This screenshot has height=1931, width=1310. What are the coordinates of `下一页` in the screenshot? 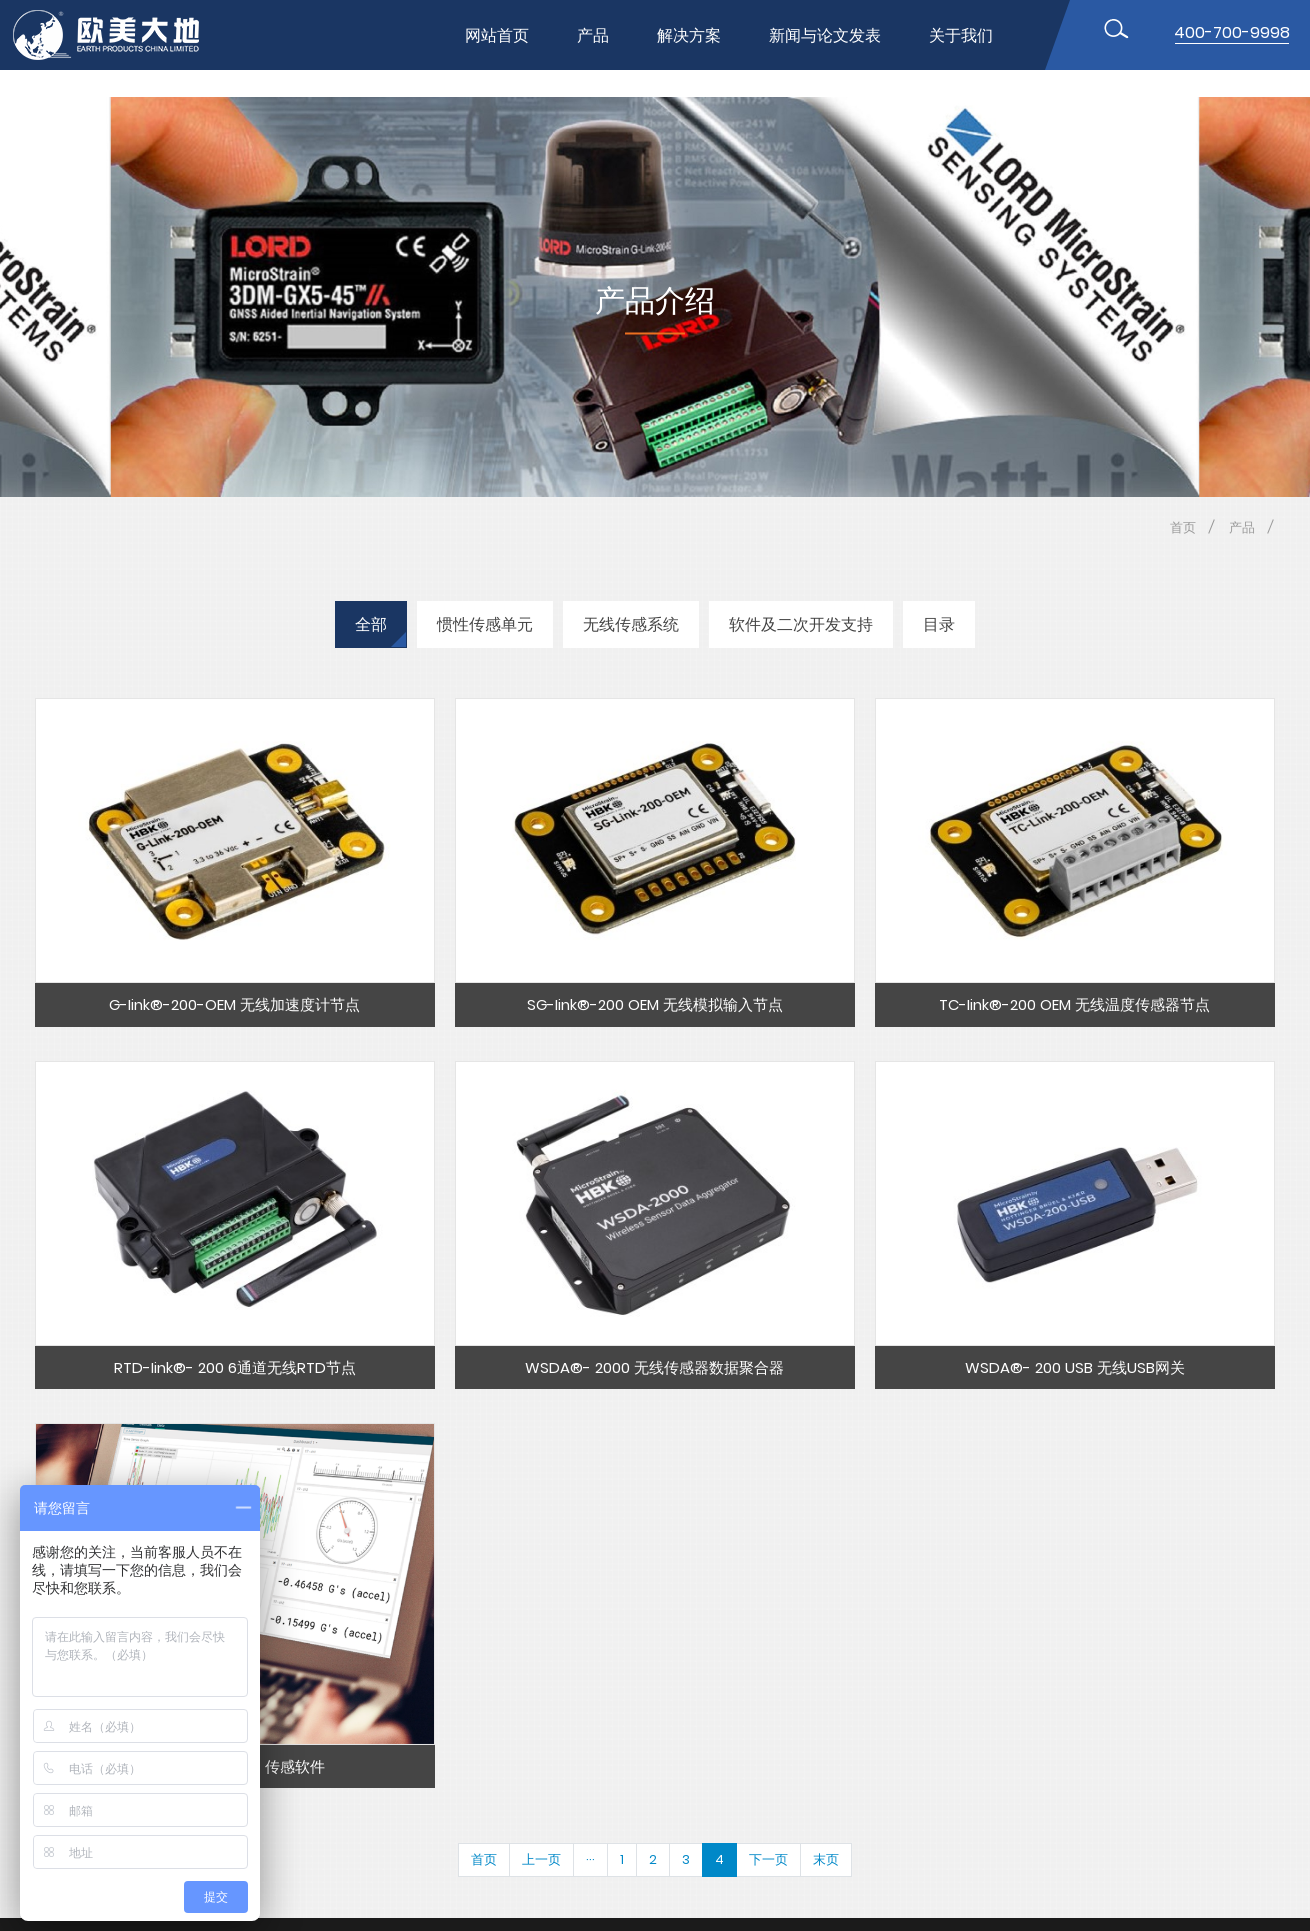 It's located at (768, 1859).